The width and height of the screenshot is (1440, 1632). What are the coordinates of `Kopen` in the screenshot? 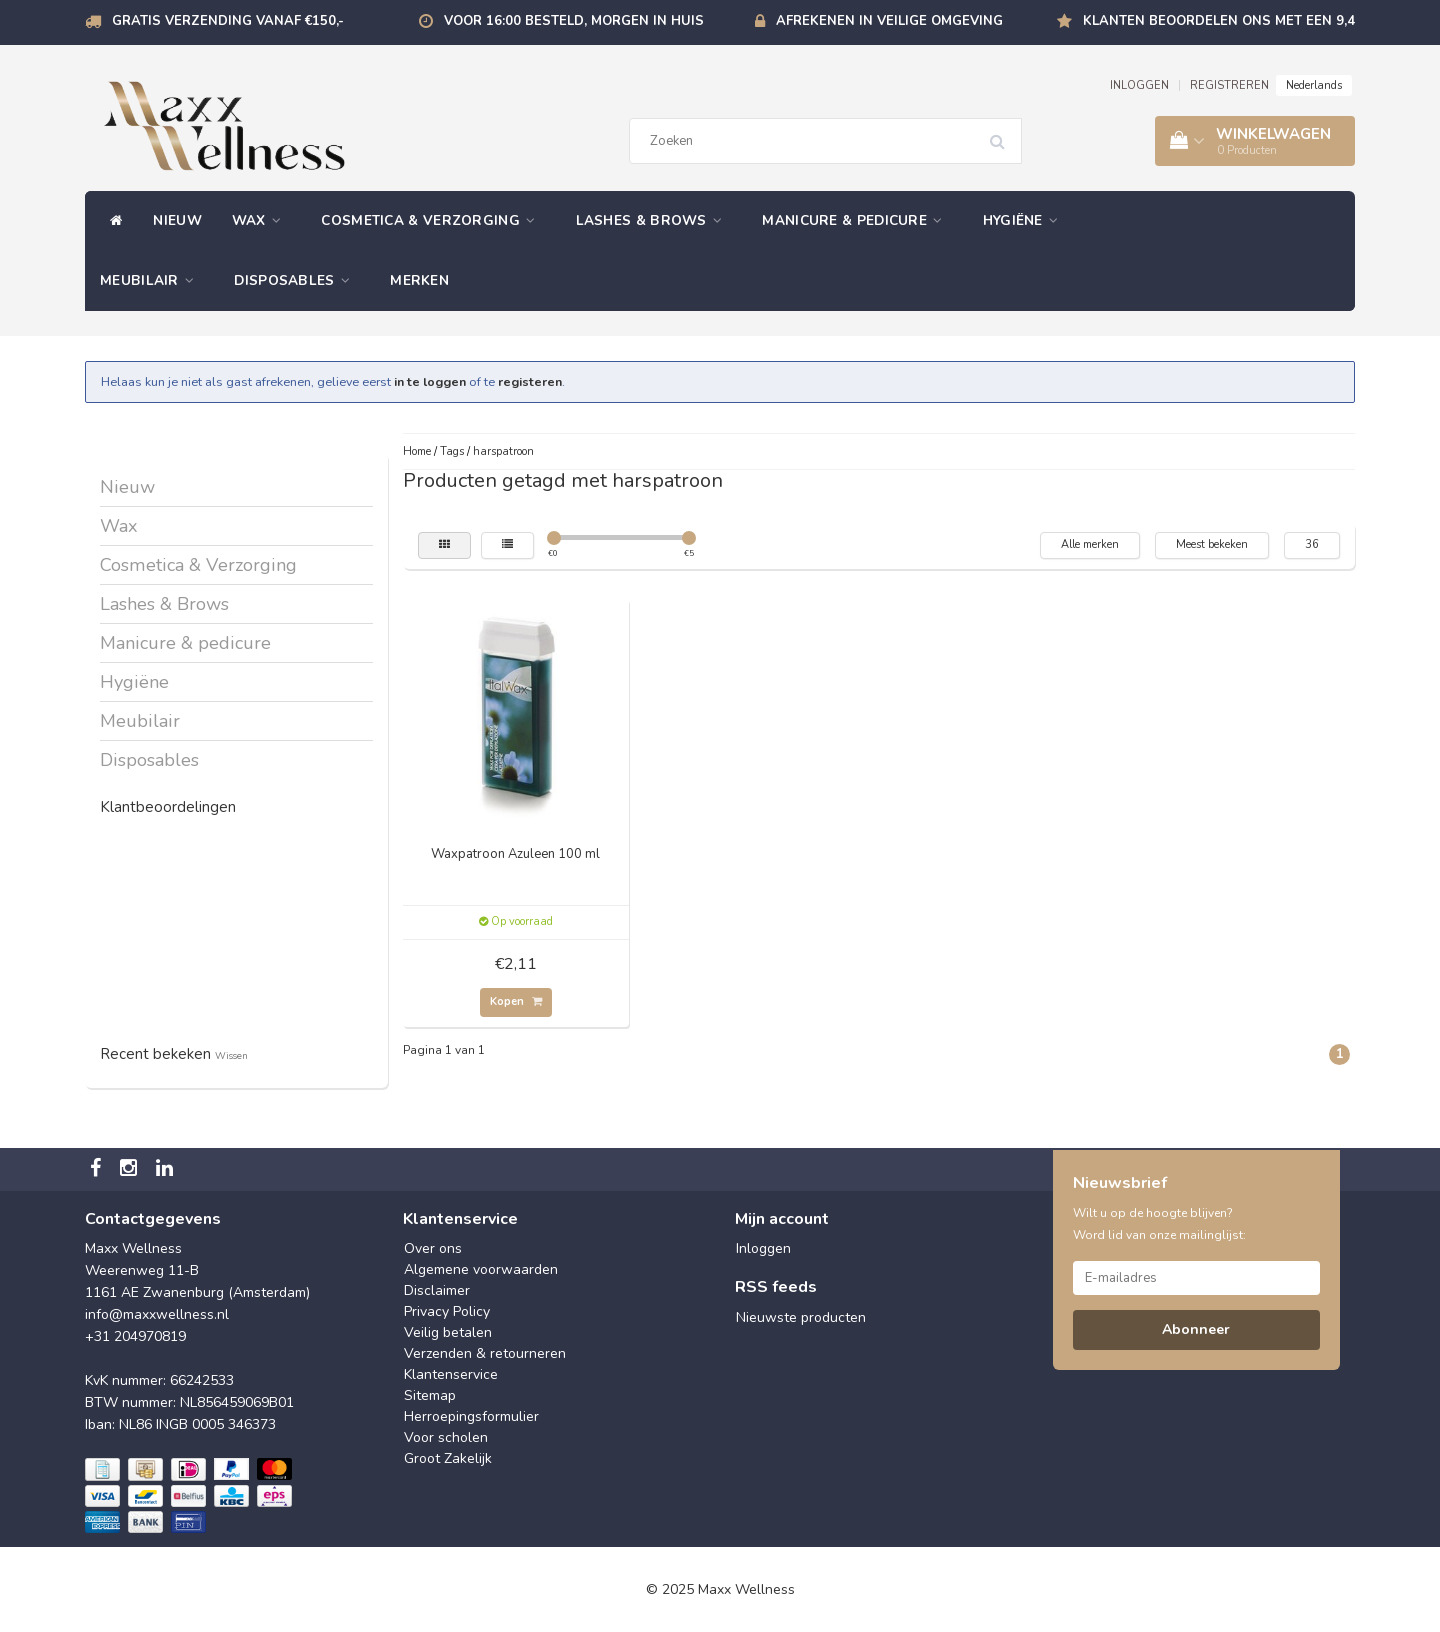 It's located at (516, 1001).